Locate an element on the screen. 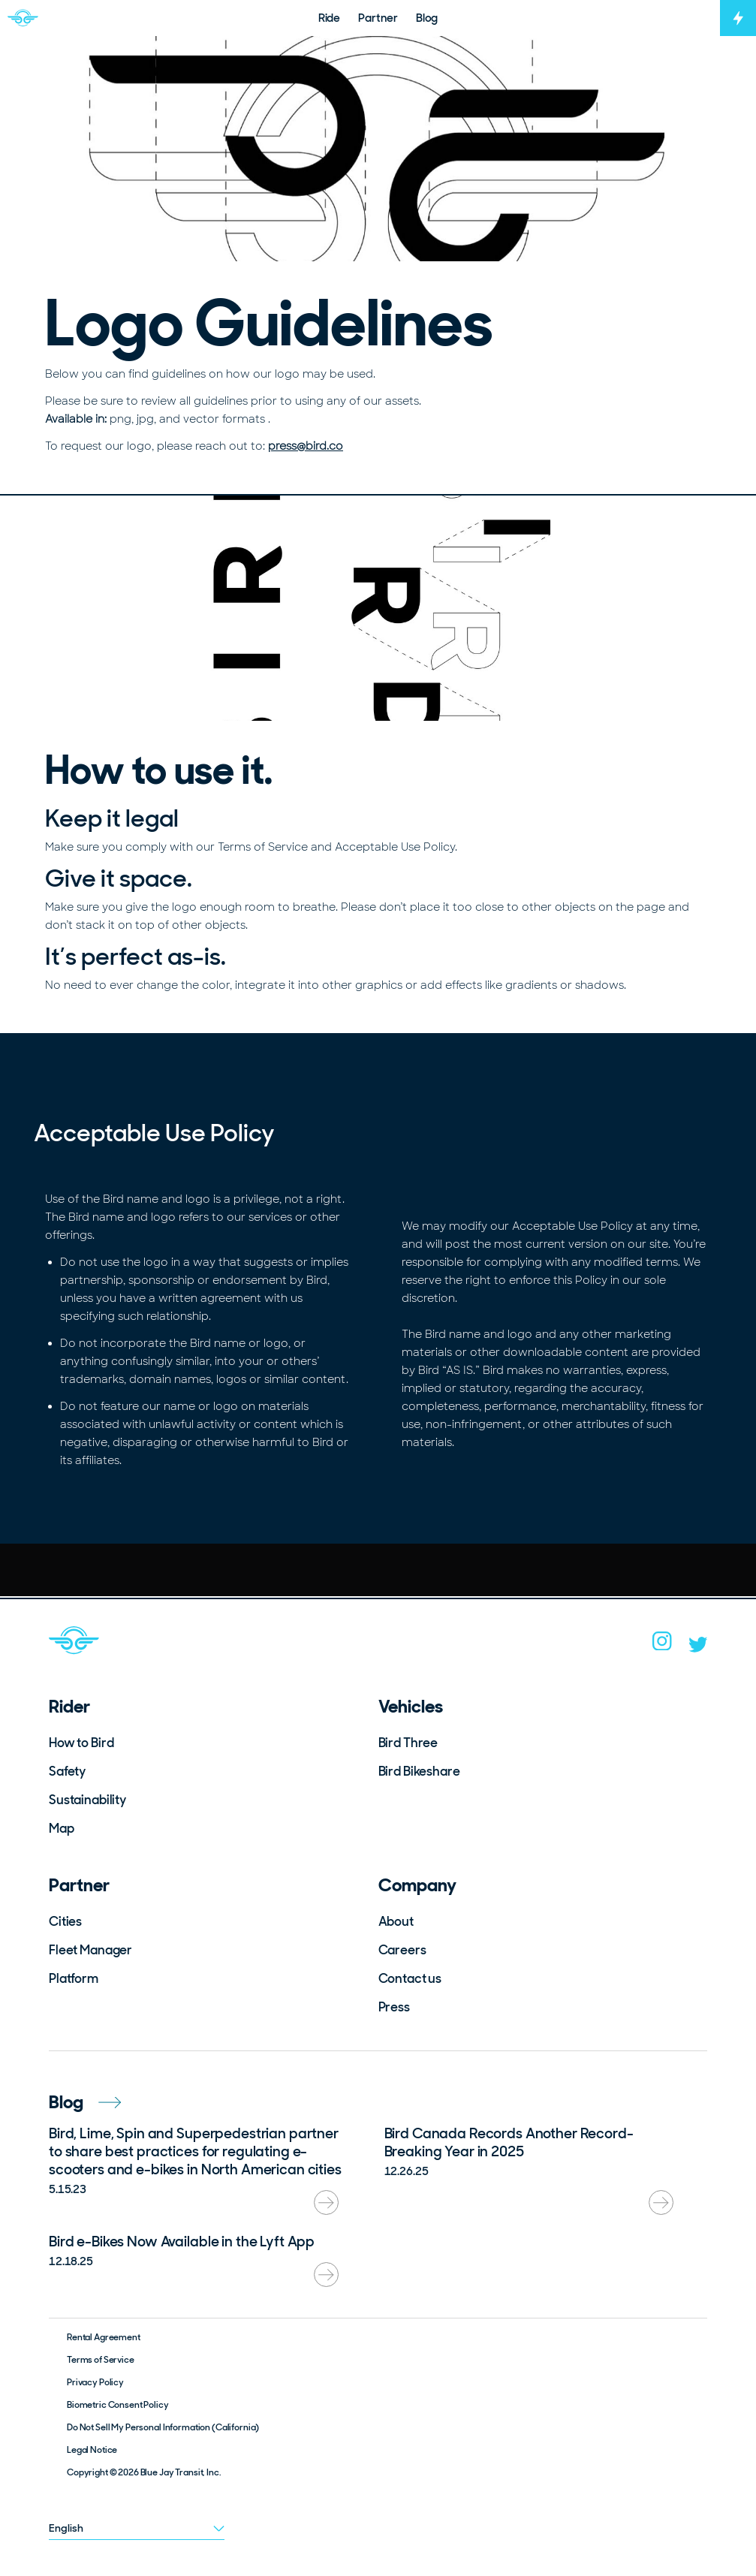  Company is located at coordinates (417, 1885).